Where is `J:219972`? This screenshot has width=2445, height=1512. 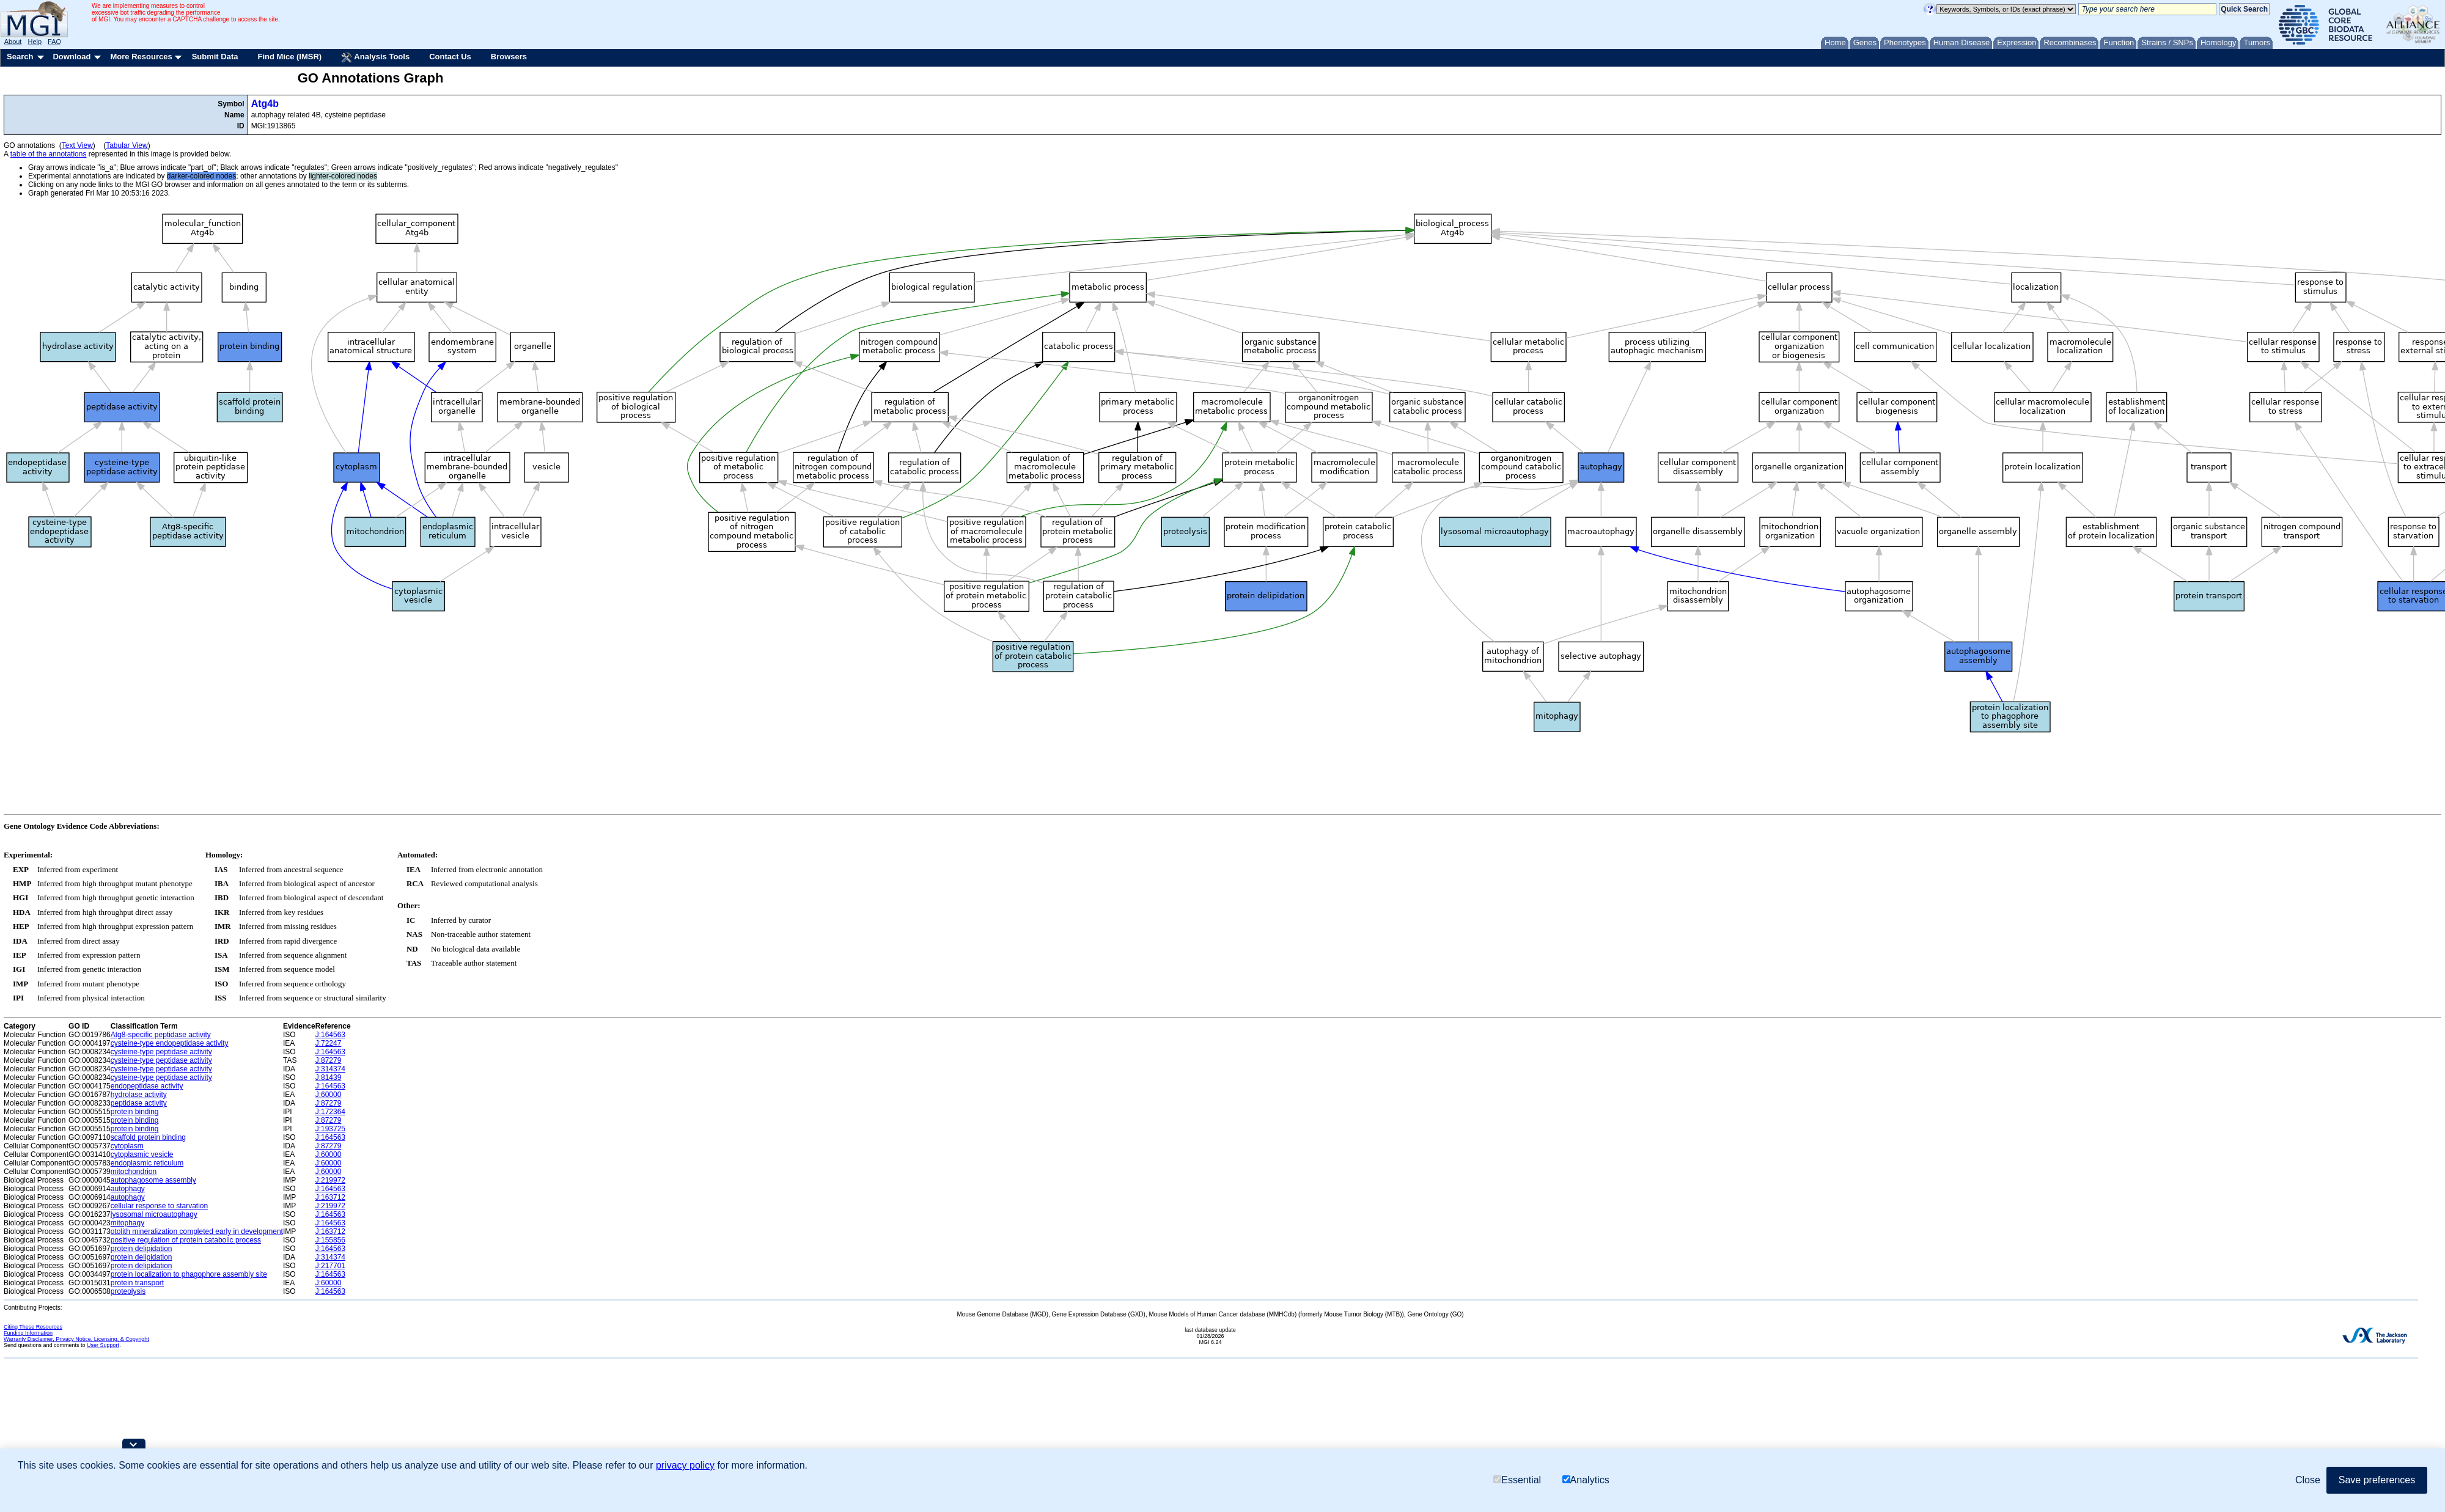
J:219972 is located at coordinates (330, 1180).